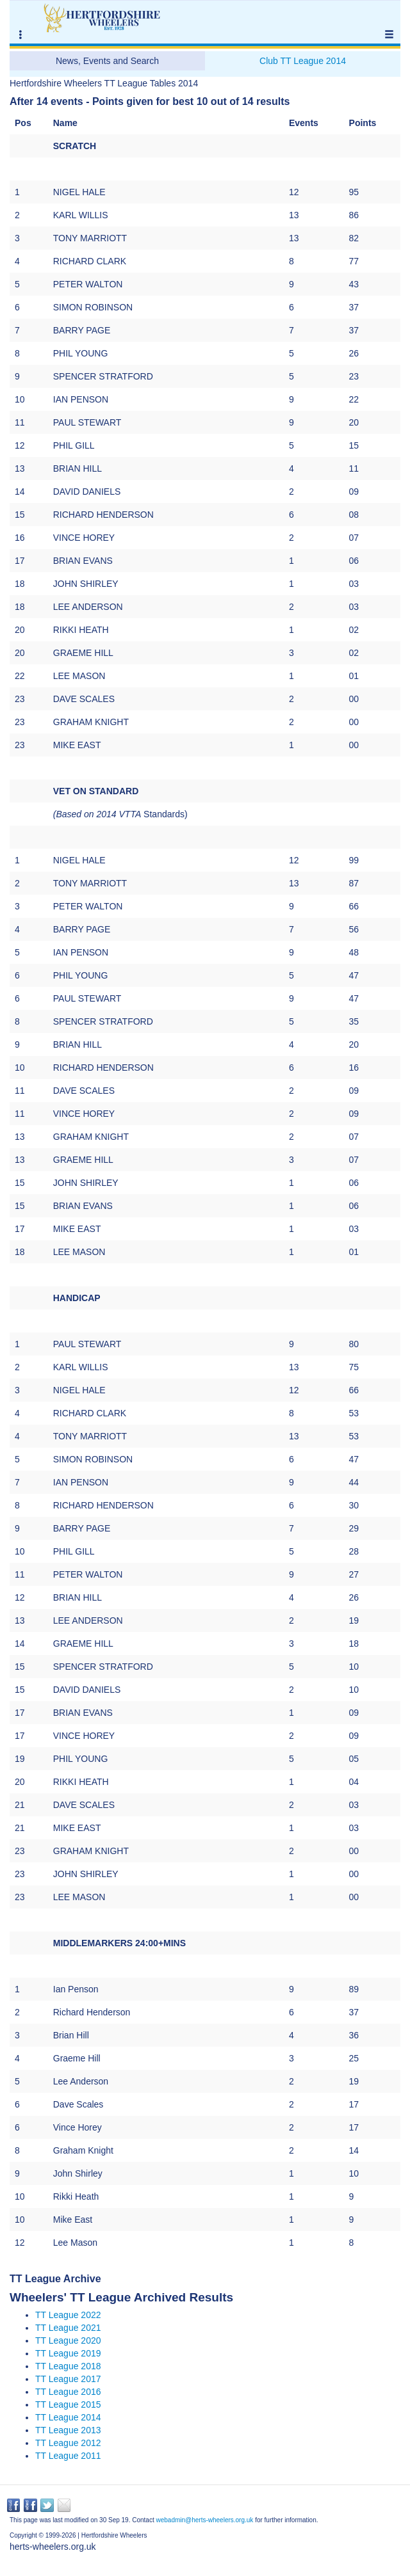 This screenshot has height=2576, width=410. I want to click on webadmin@herts-wheelers.org.uk, so click(204, 2520).